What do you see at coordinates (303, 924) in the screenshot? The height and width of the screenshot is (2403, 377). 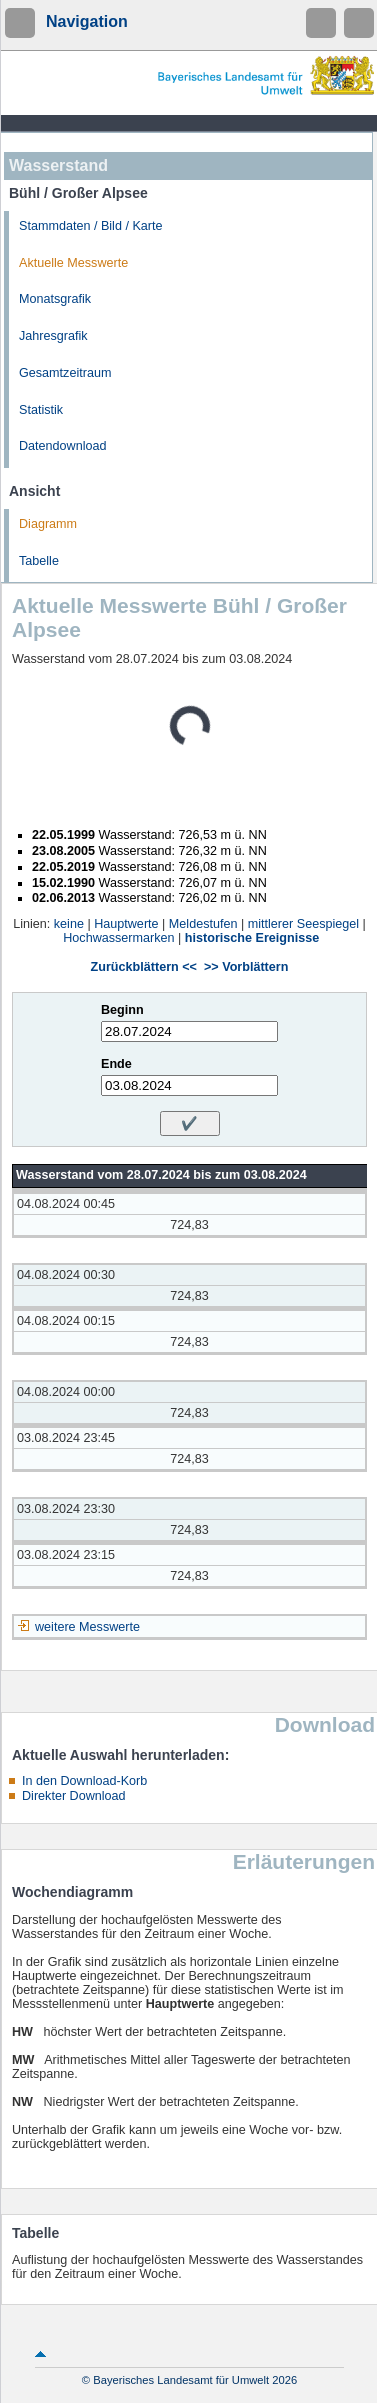 I see `mittlerer Seespiegel` at bounding box center [303, 924].